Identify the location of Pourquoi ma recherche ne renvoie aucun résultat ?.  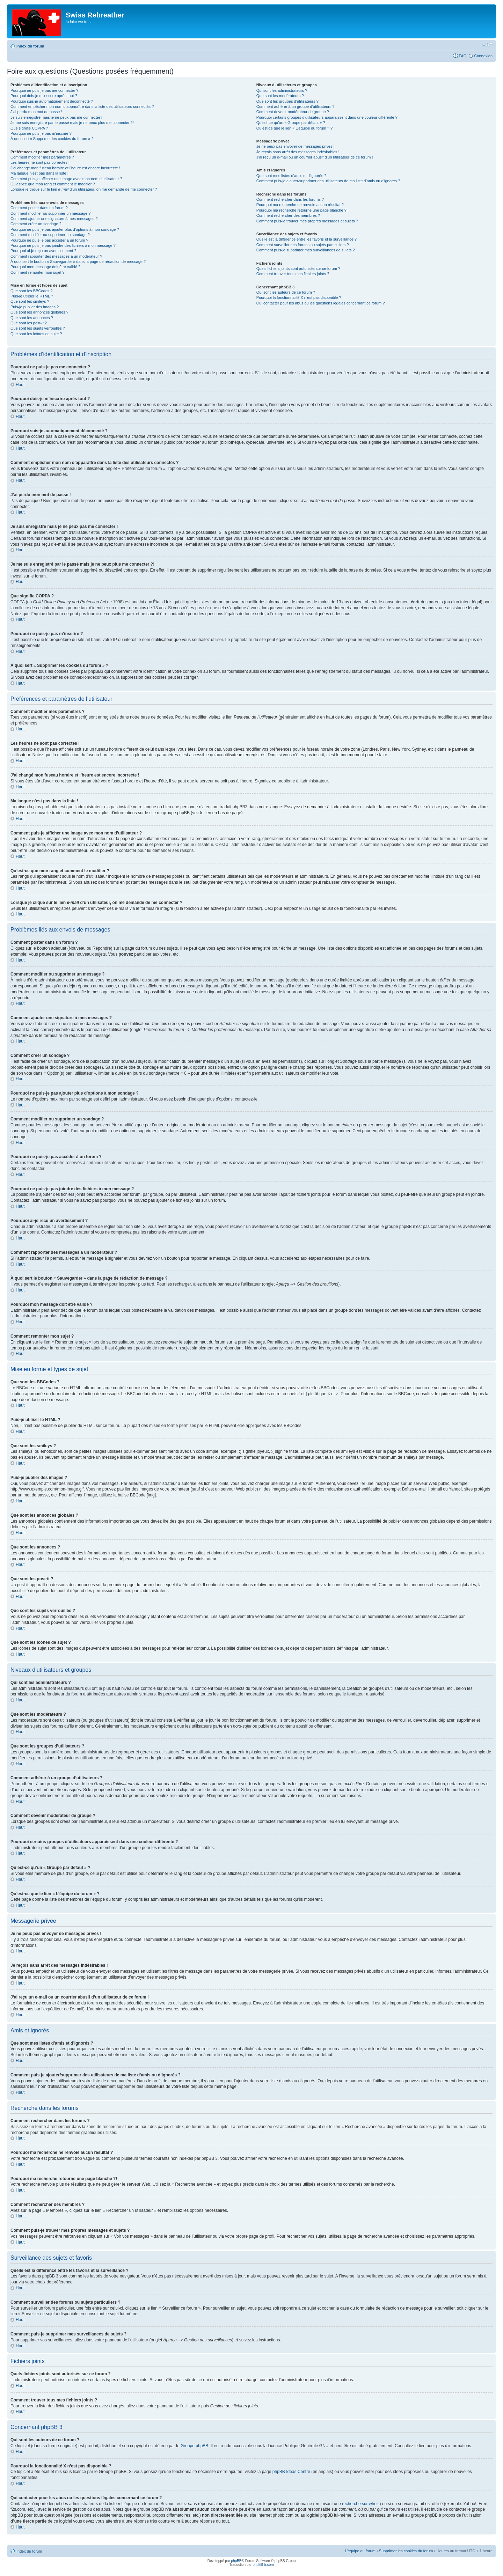
(300, 205).